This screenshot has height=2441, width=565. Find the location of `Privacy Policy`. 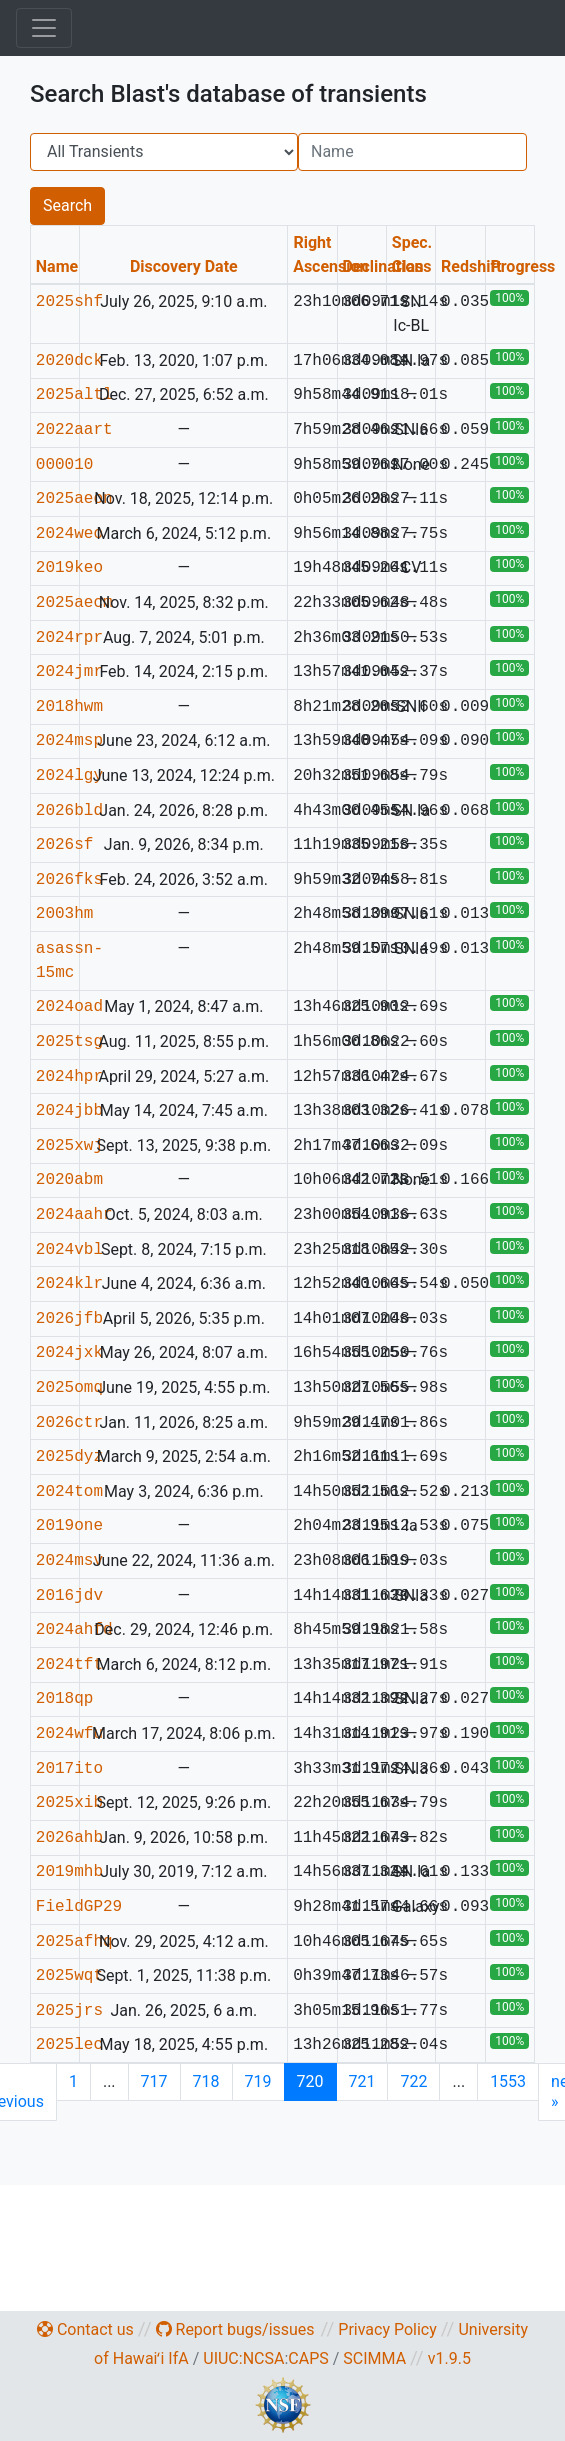

Privacy Policy is located at coordinates (387, 2329).